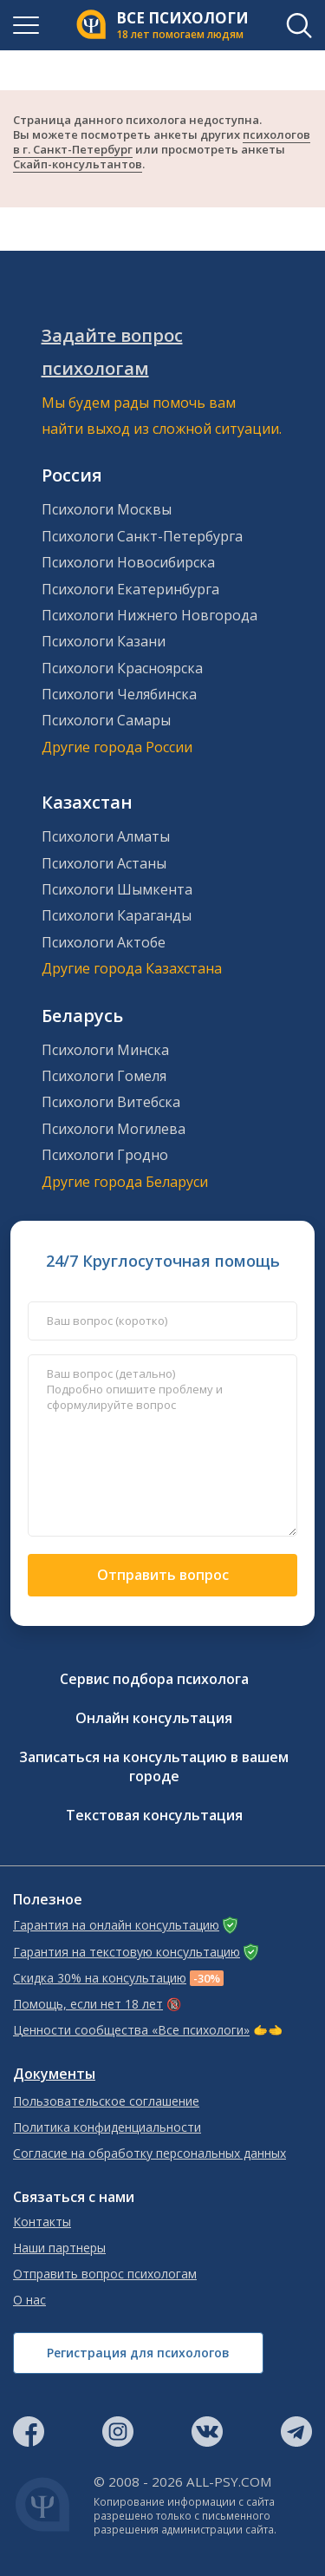 The image size is (325, 2576). What do you see at coordinates (99, 1978) in the screenshot?
I see `Скидка 30% на консультацию` at bounding box center [99, 1978].